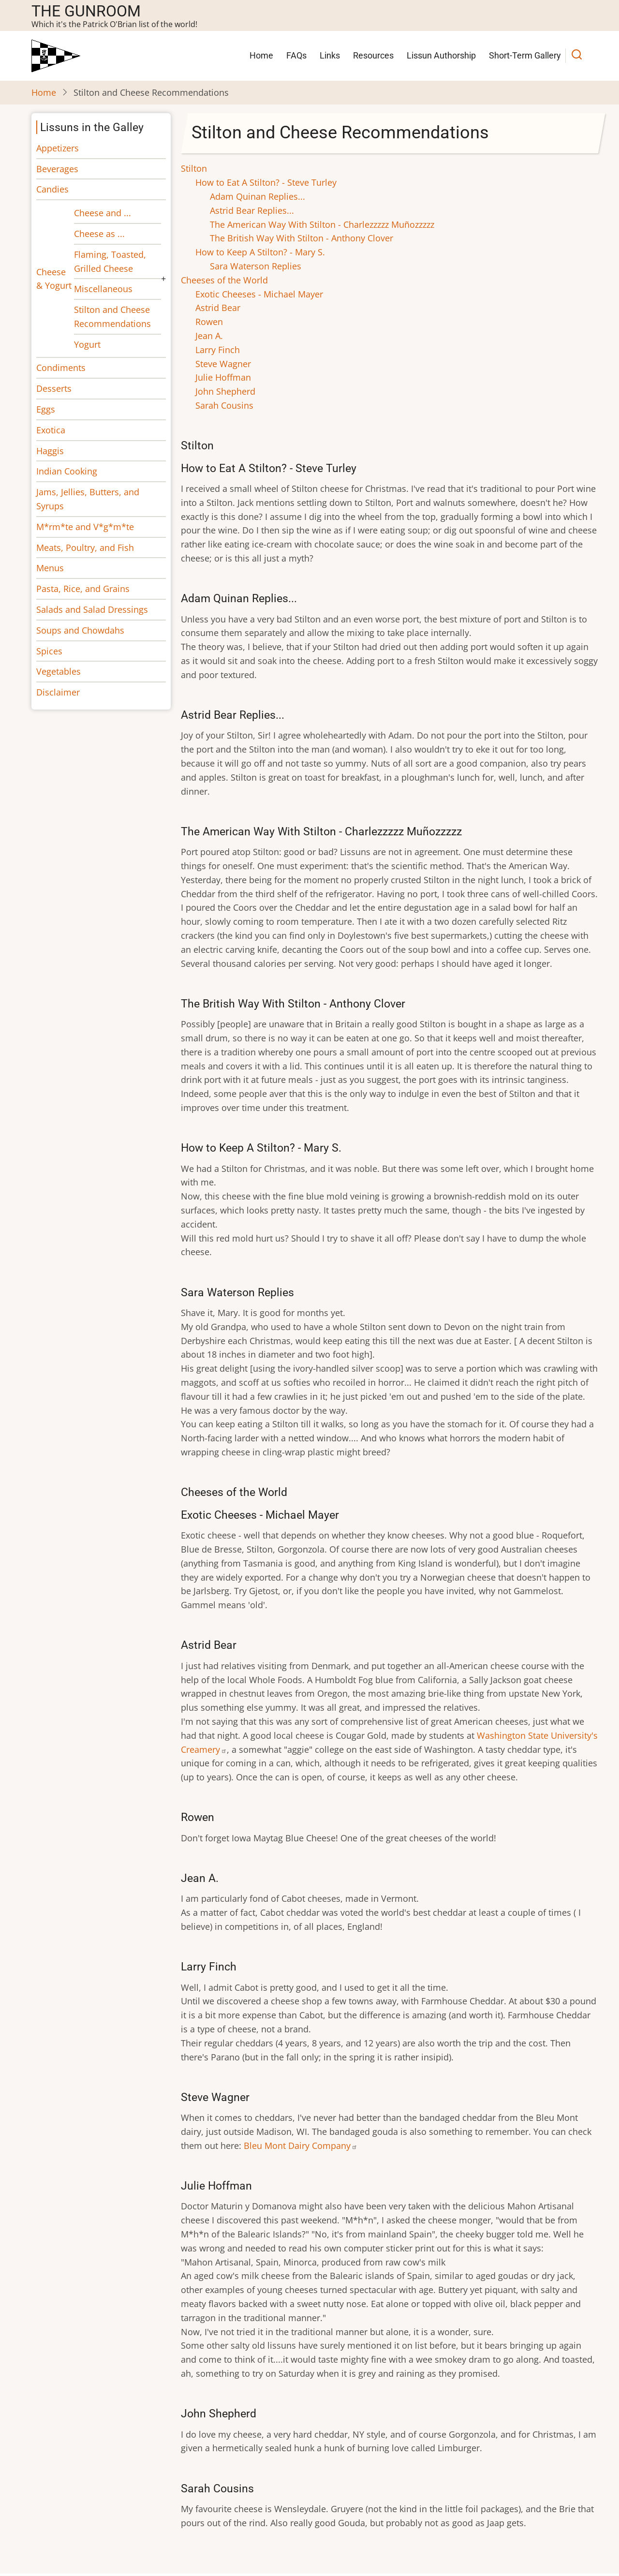  I want to click on Cheese as ..., so click(99, 233).